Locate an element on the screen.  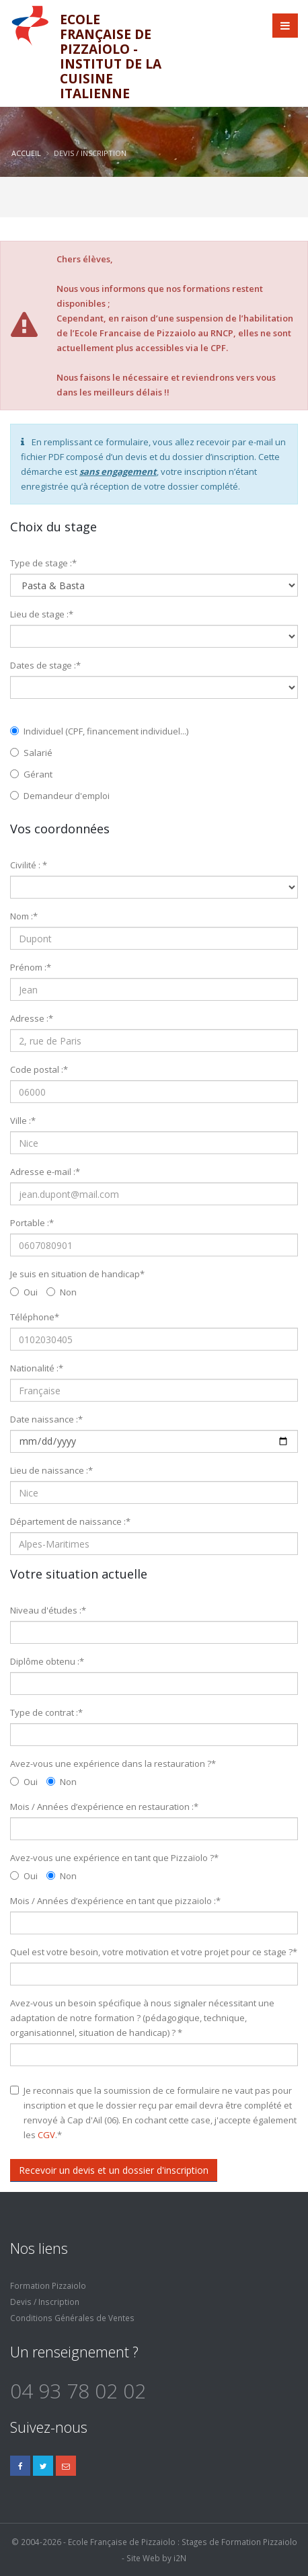
Oui is located at coordinates (24, 1292).